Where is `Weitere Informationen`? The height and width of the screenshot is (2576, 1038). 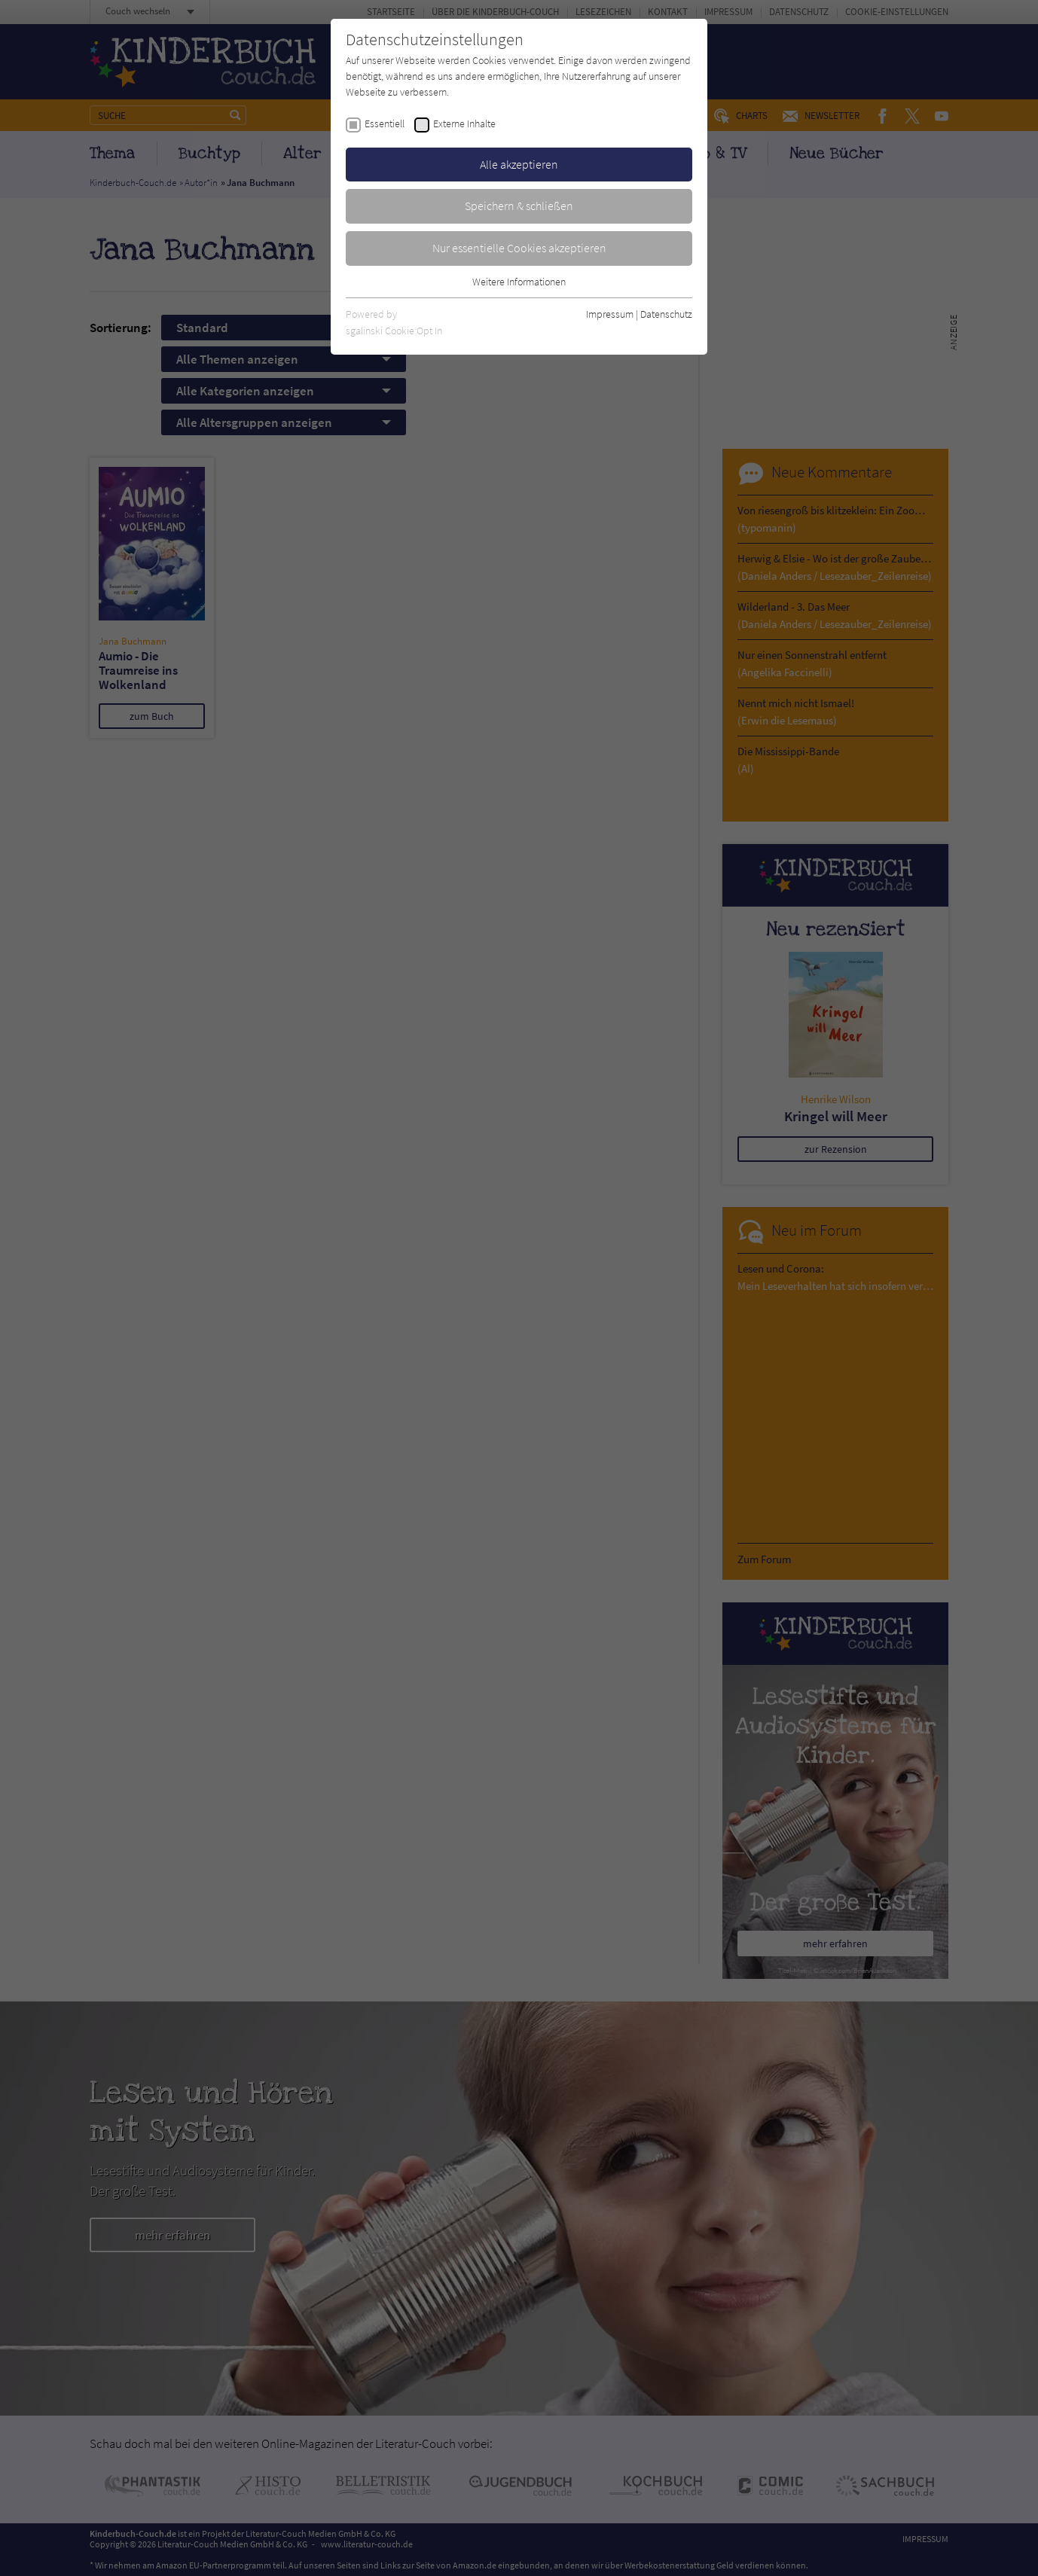
Weitere Informationen is located at coordinates (519, 281).